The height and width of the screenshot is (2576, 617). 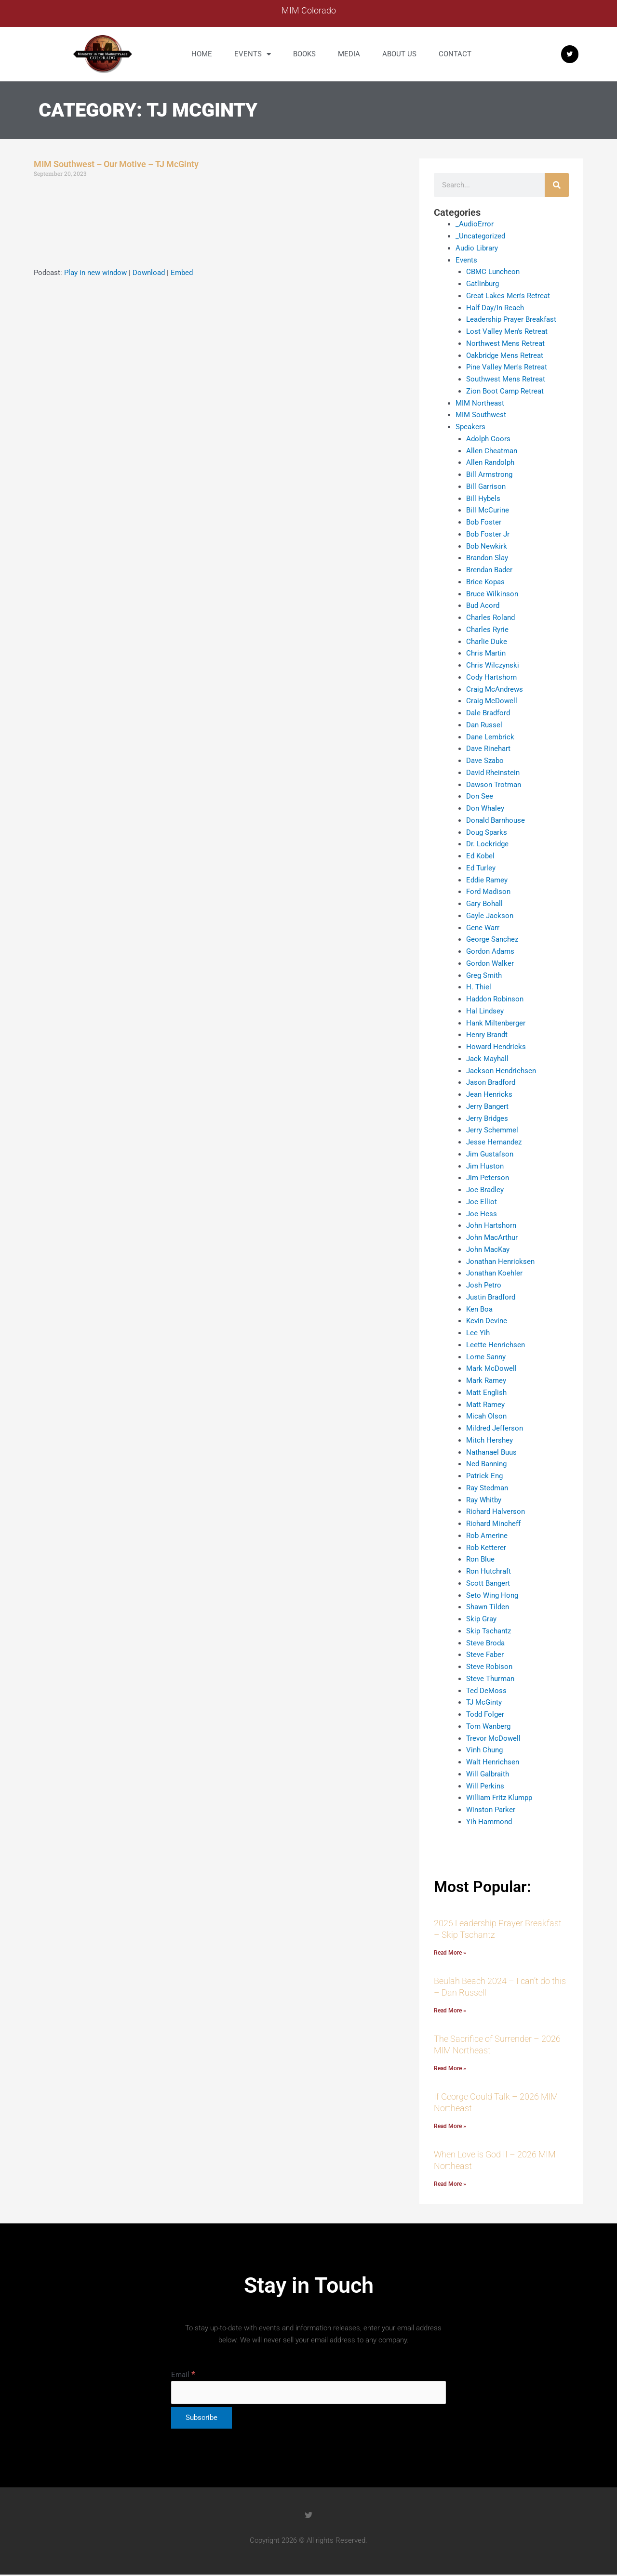 What do you see at coordinates (505, 379) in the screenshot?
I see `Southwest Mens Retreat` at bounding box center [505, 379].